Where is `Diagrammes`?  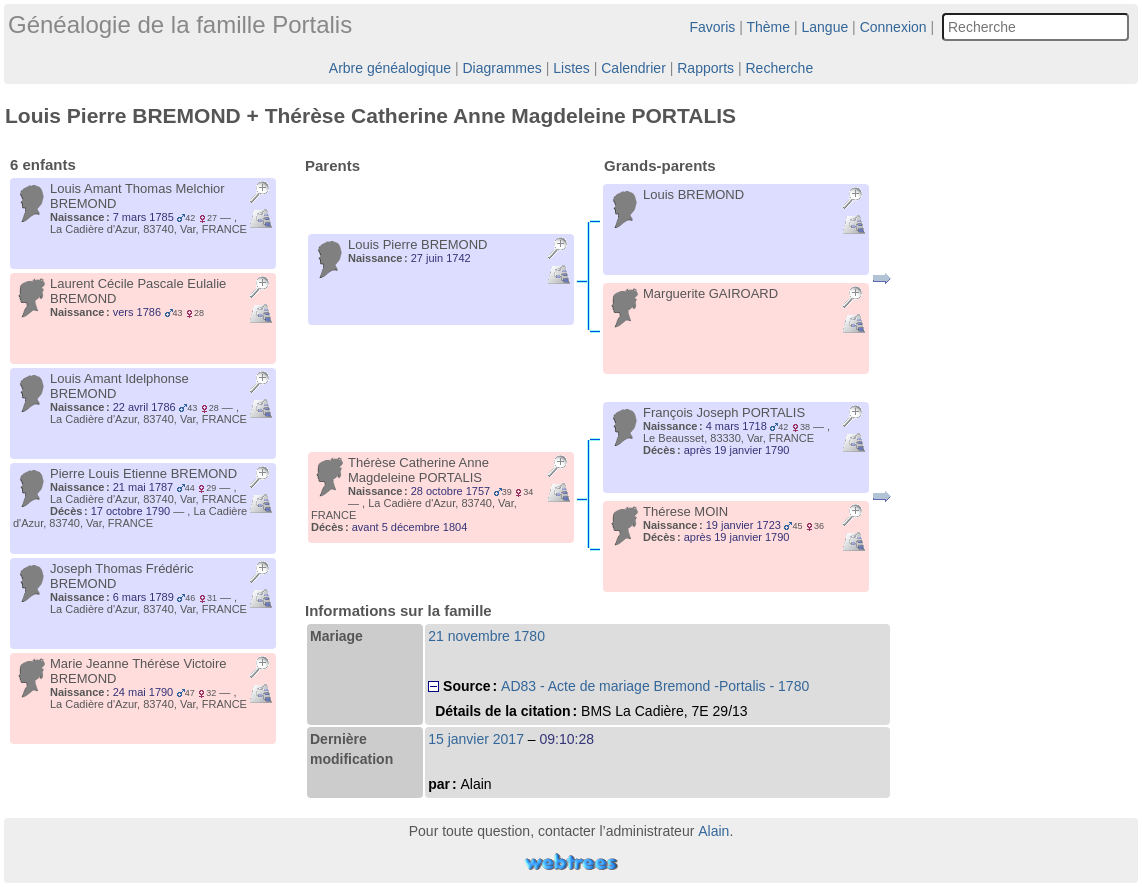
Diagrammes is located at coordinates (501, 68).